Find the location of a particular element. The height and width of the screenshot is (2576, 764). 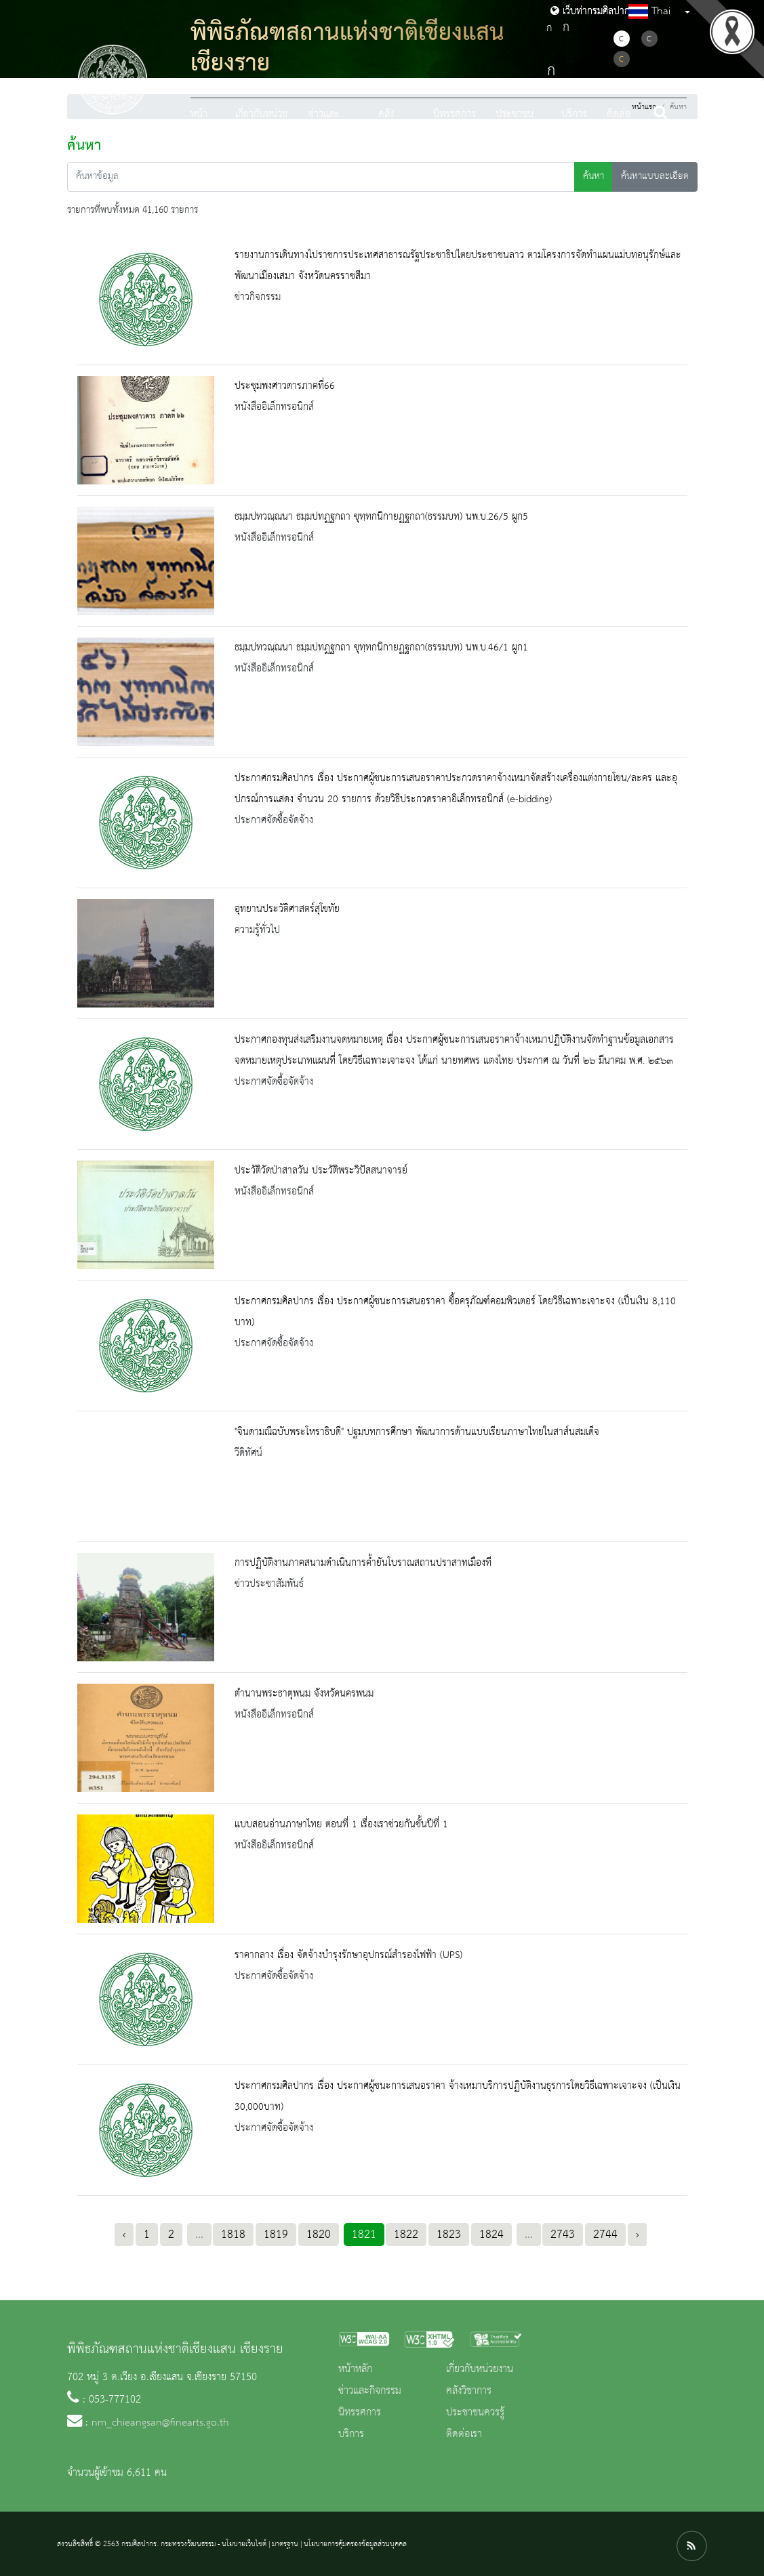

ราคากลาง เรื่อง จัดจ้างบำรุงรักษาอุปกรณ์สำรองไฟฟ้า (UPS) is located at coordinates (348, 1955).